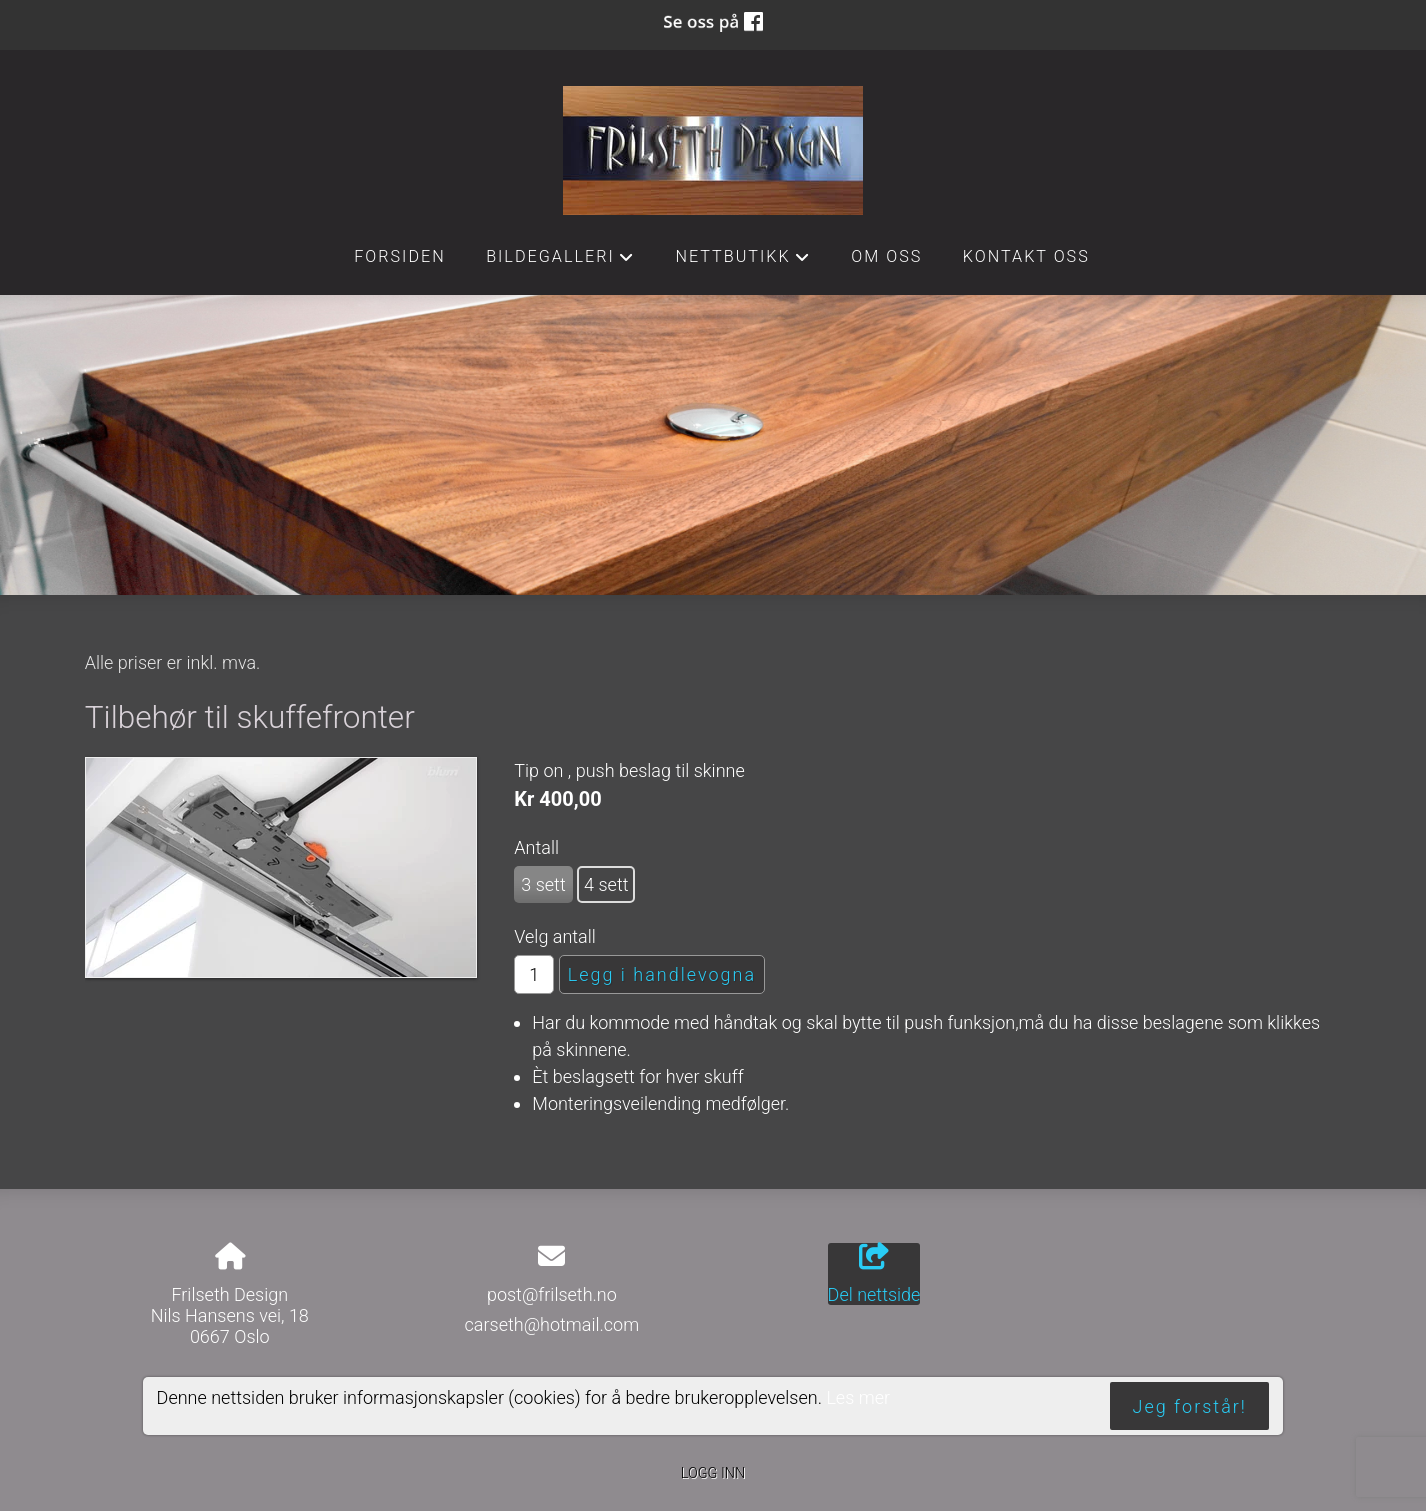  Describe the element at coordinates (713, 1473) in the screenshot. I see `Logg inn` at that location.